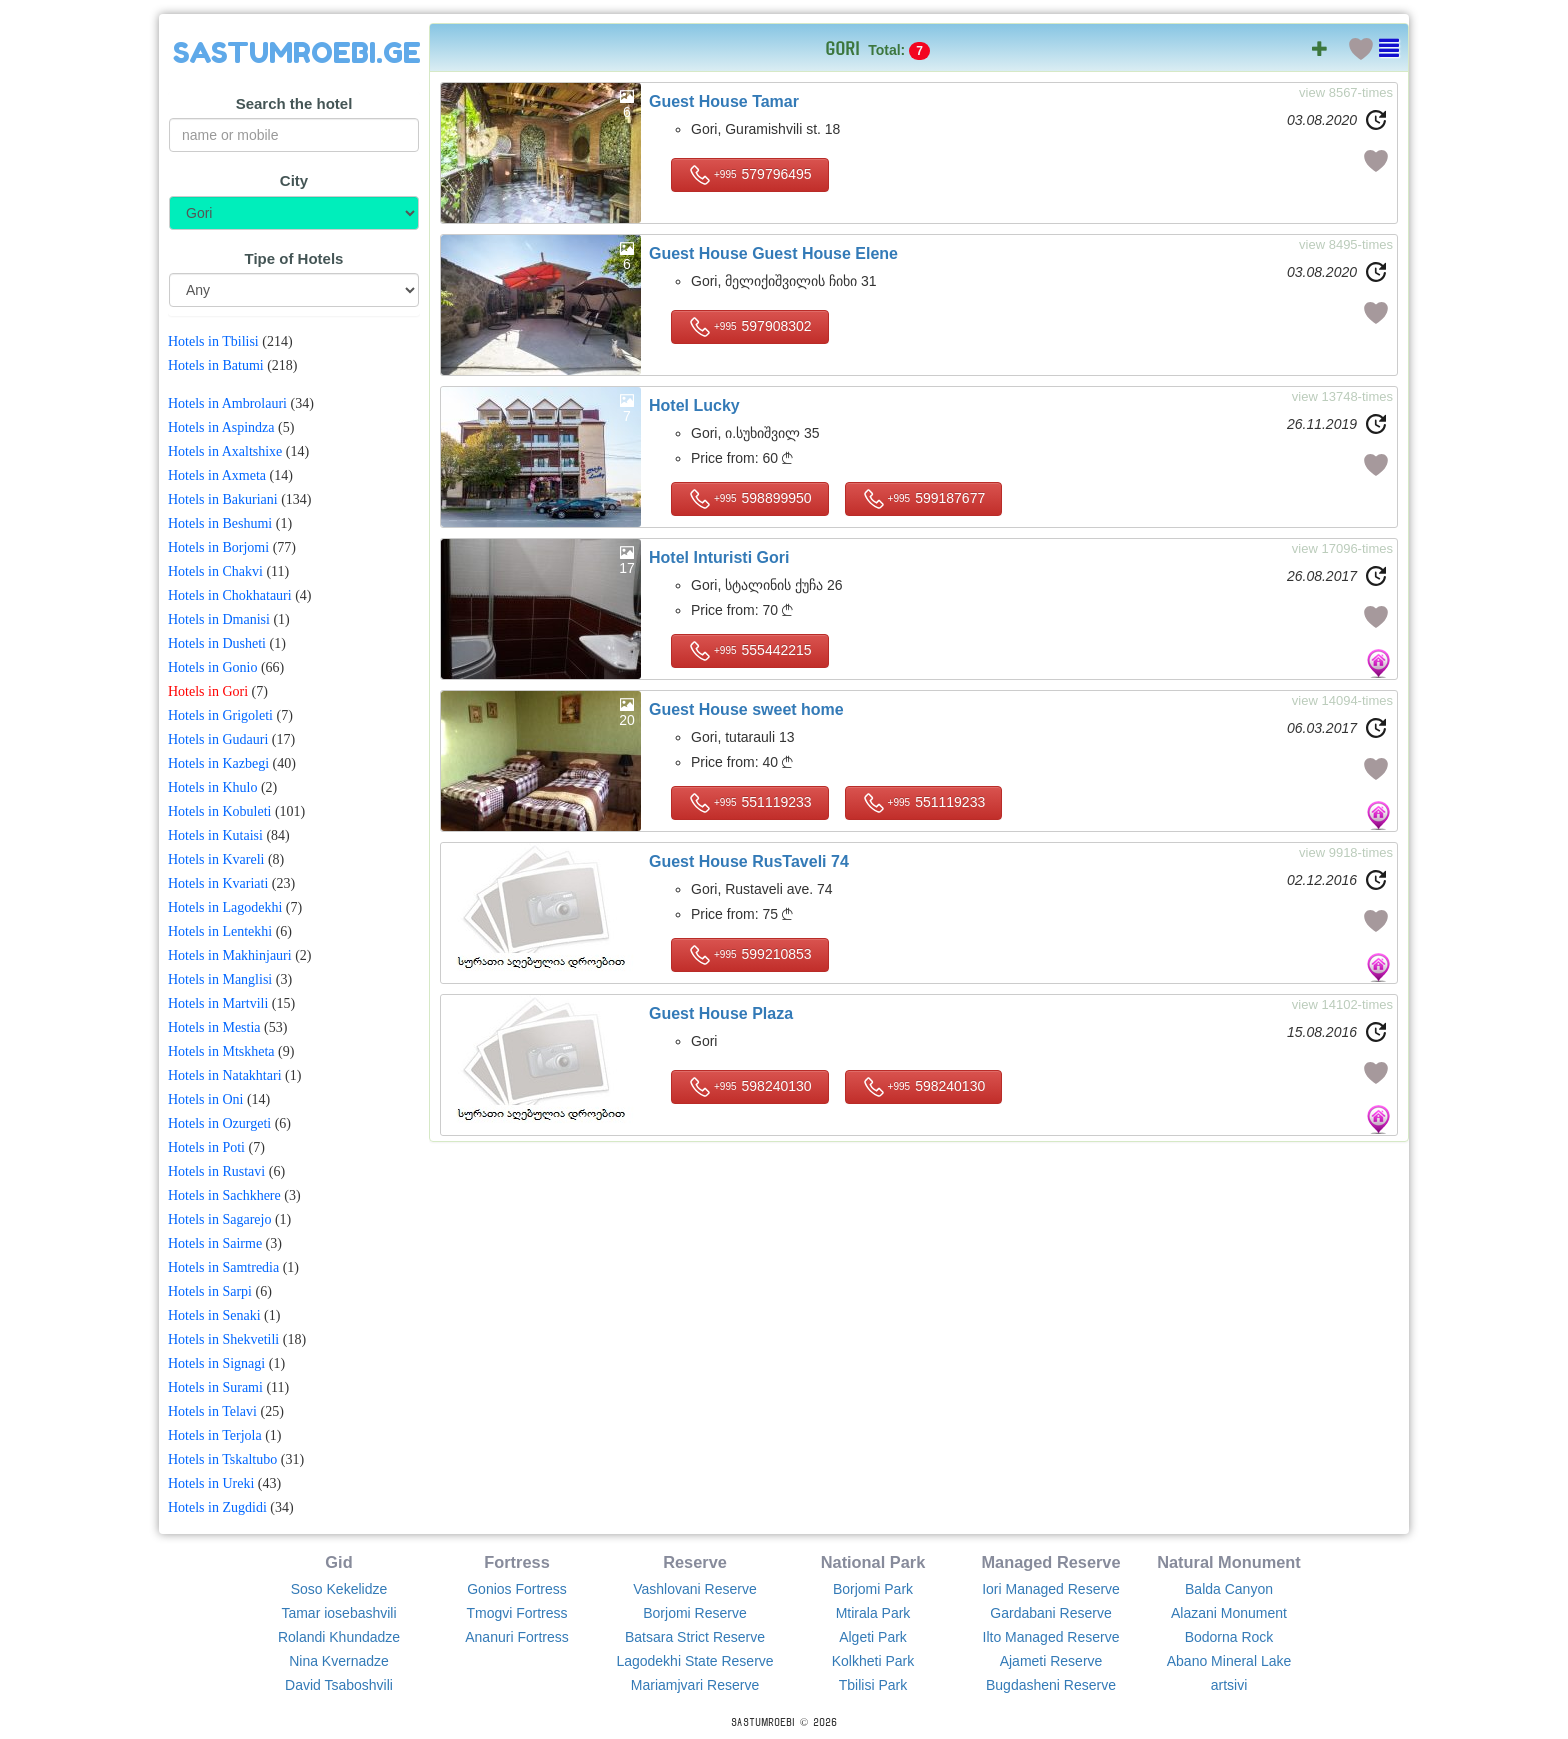 This screenshot has height=1739, width=1568. Describe the element at coordinates (215, 571) in the screenshot. I see `Hotels in Chakvi` at that location.